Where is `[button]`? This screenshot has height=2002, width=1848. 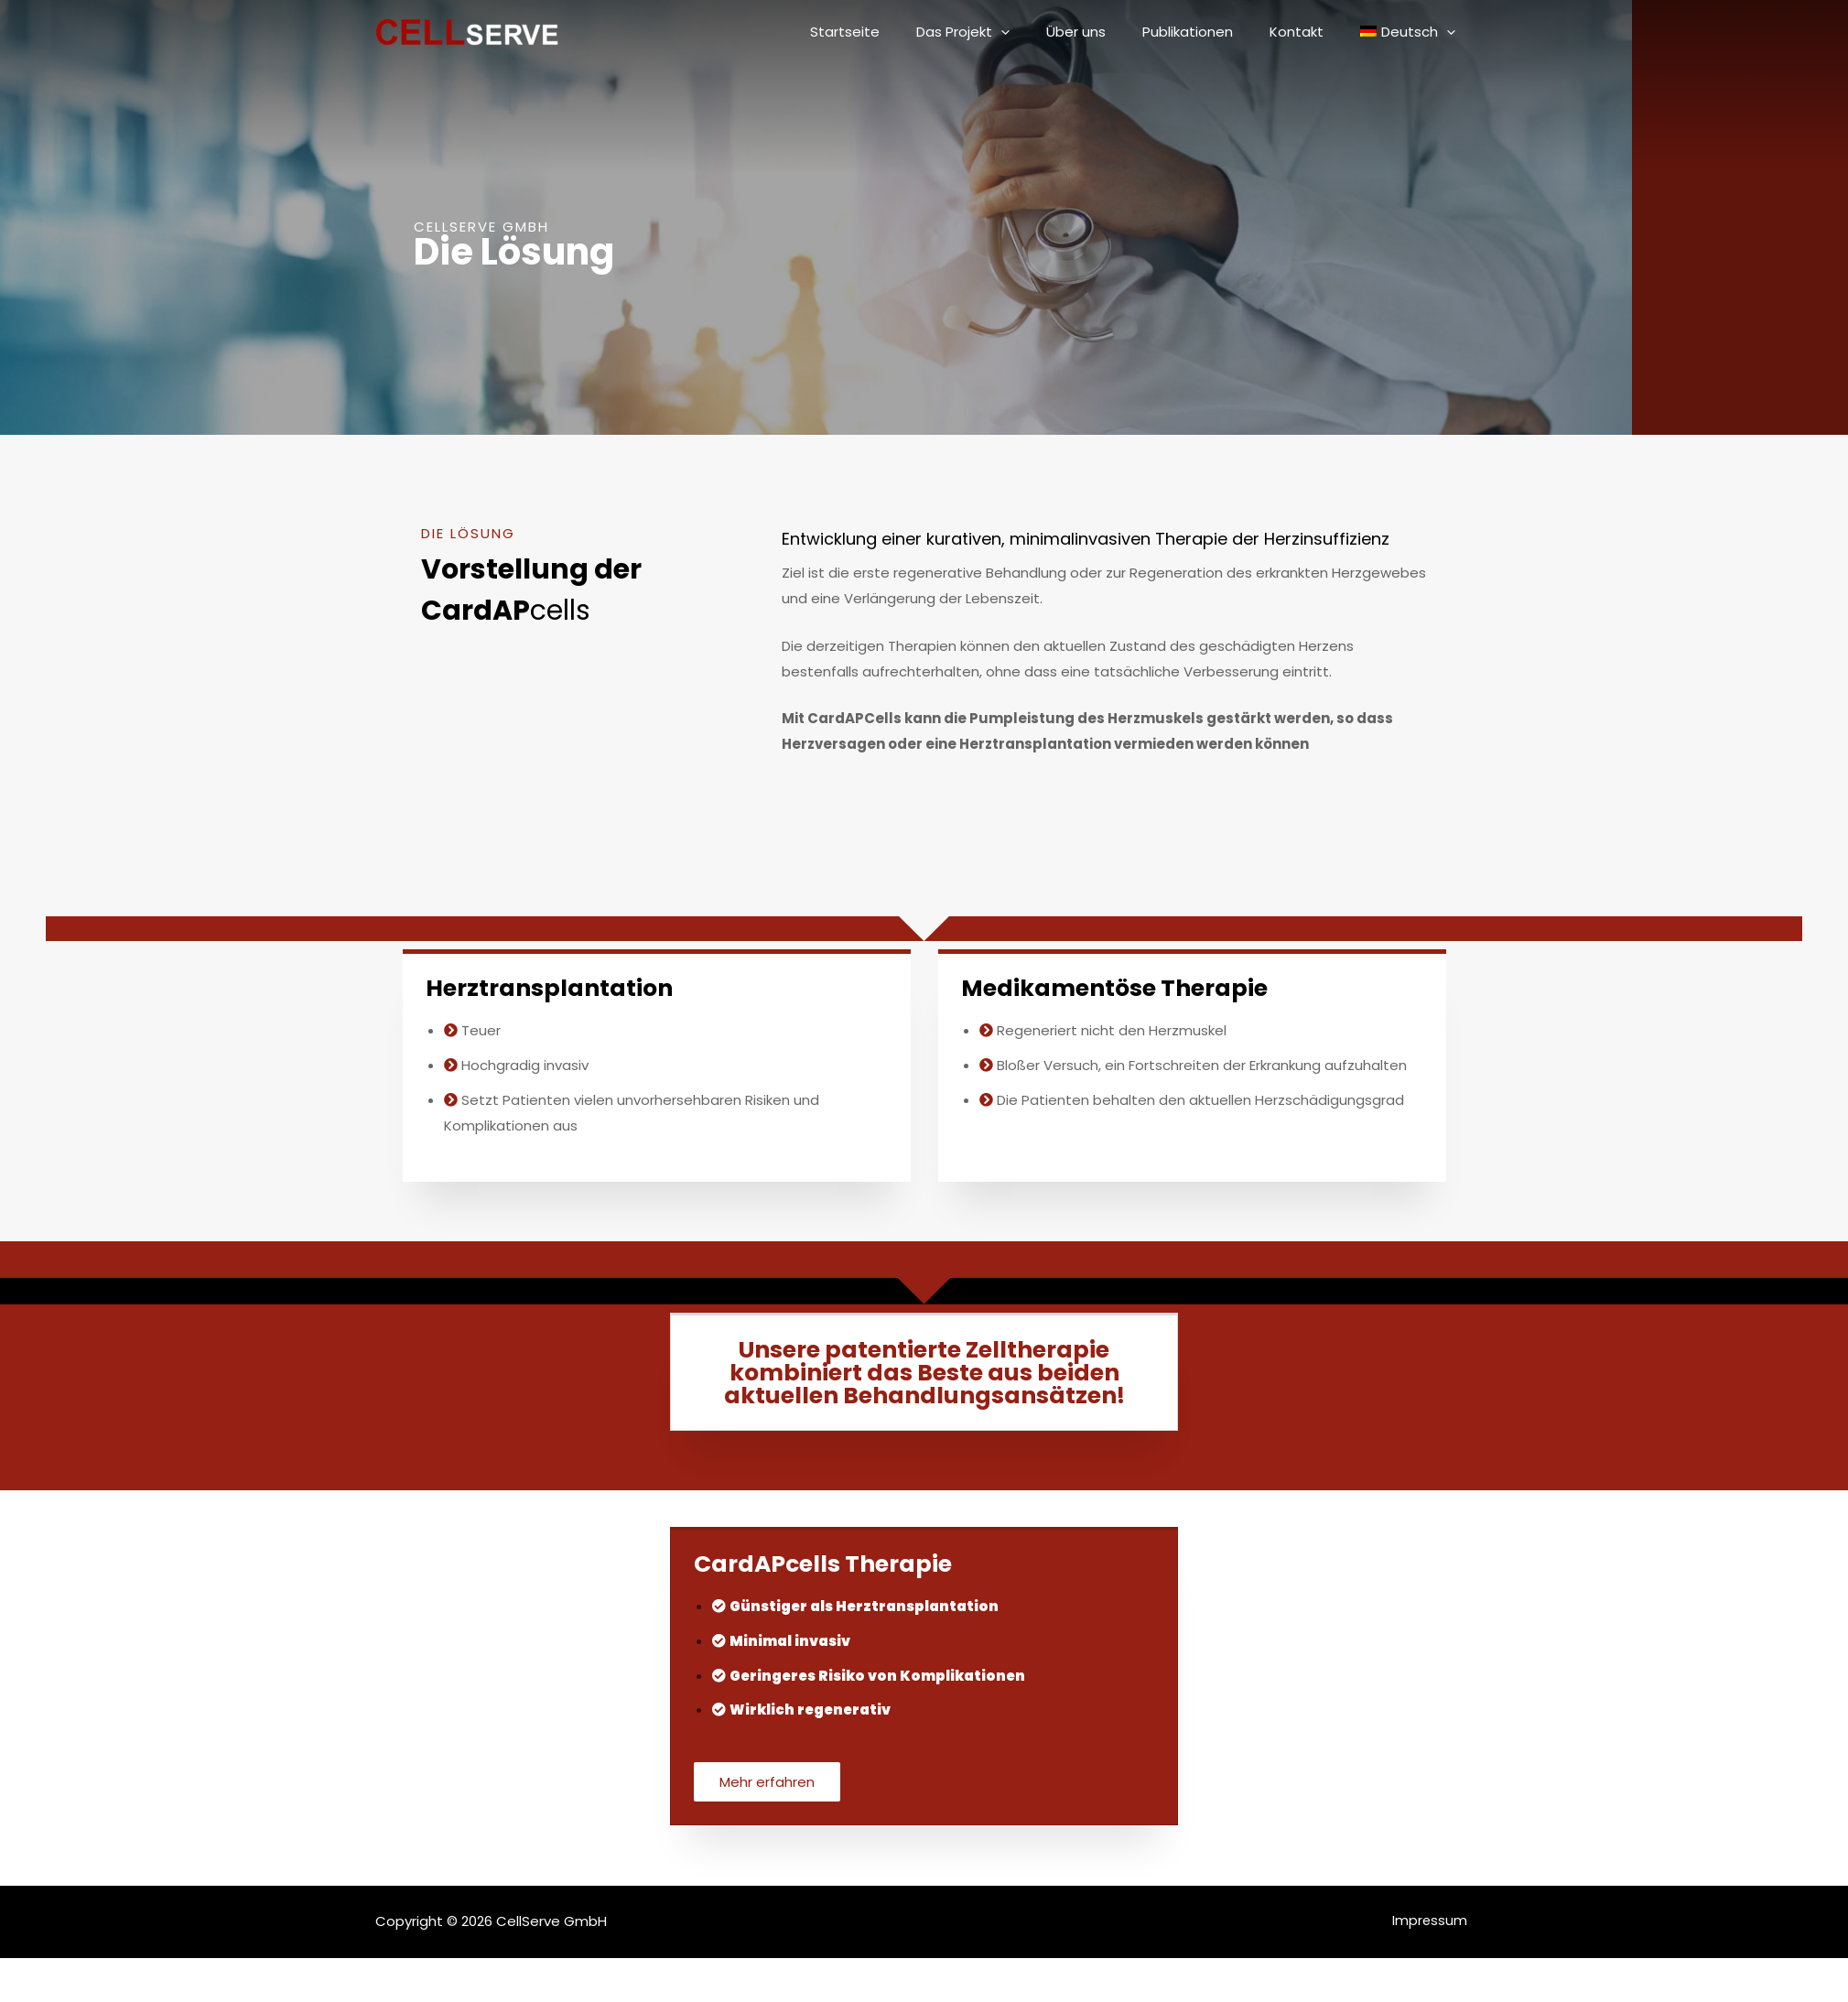
[button] is located at coordinates (769, 1782).